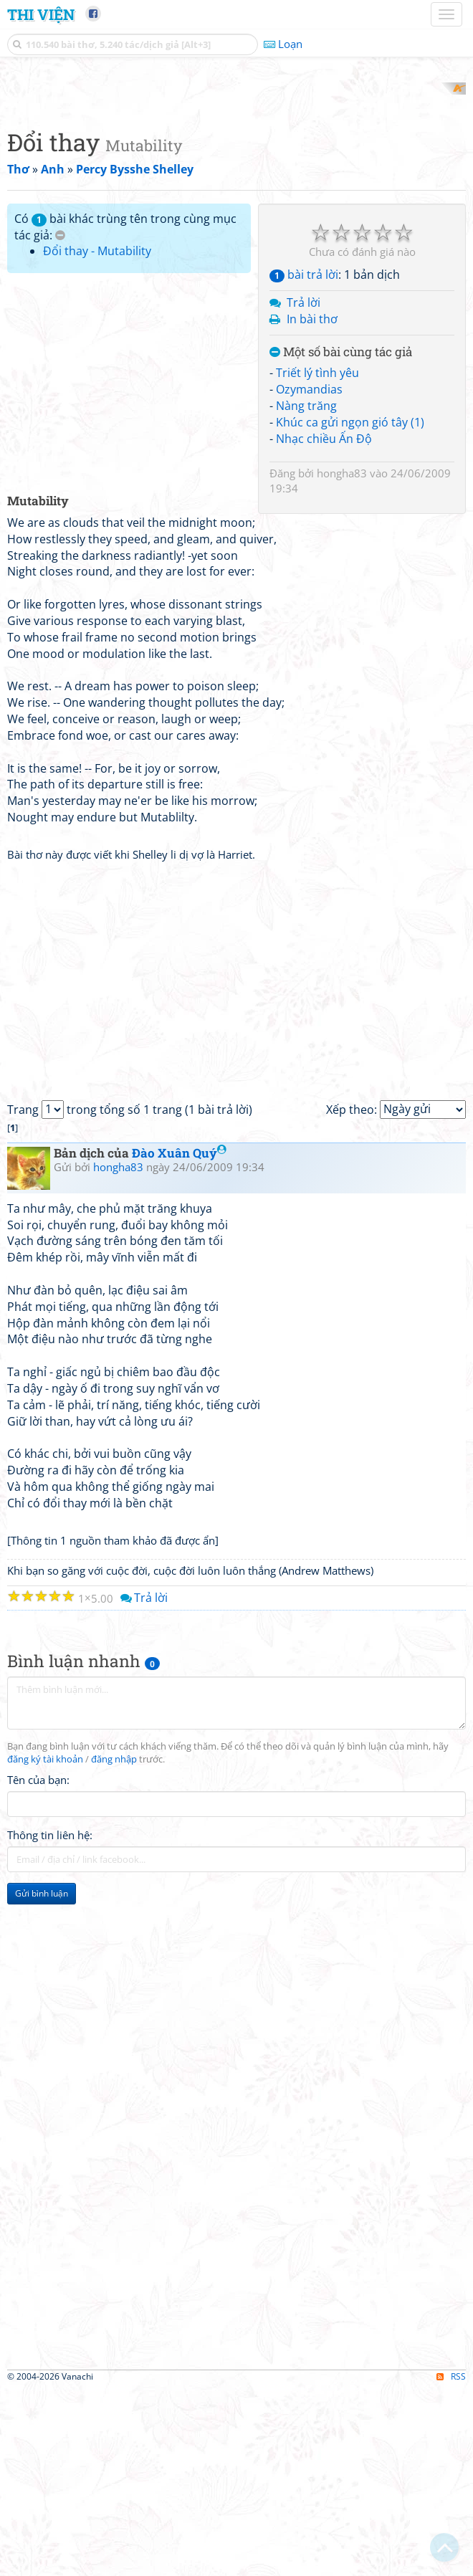  What do you see at coordinates (303, 462) in the screenshot?
I see `bài trả lời` at bounding box center [303, 462].